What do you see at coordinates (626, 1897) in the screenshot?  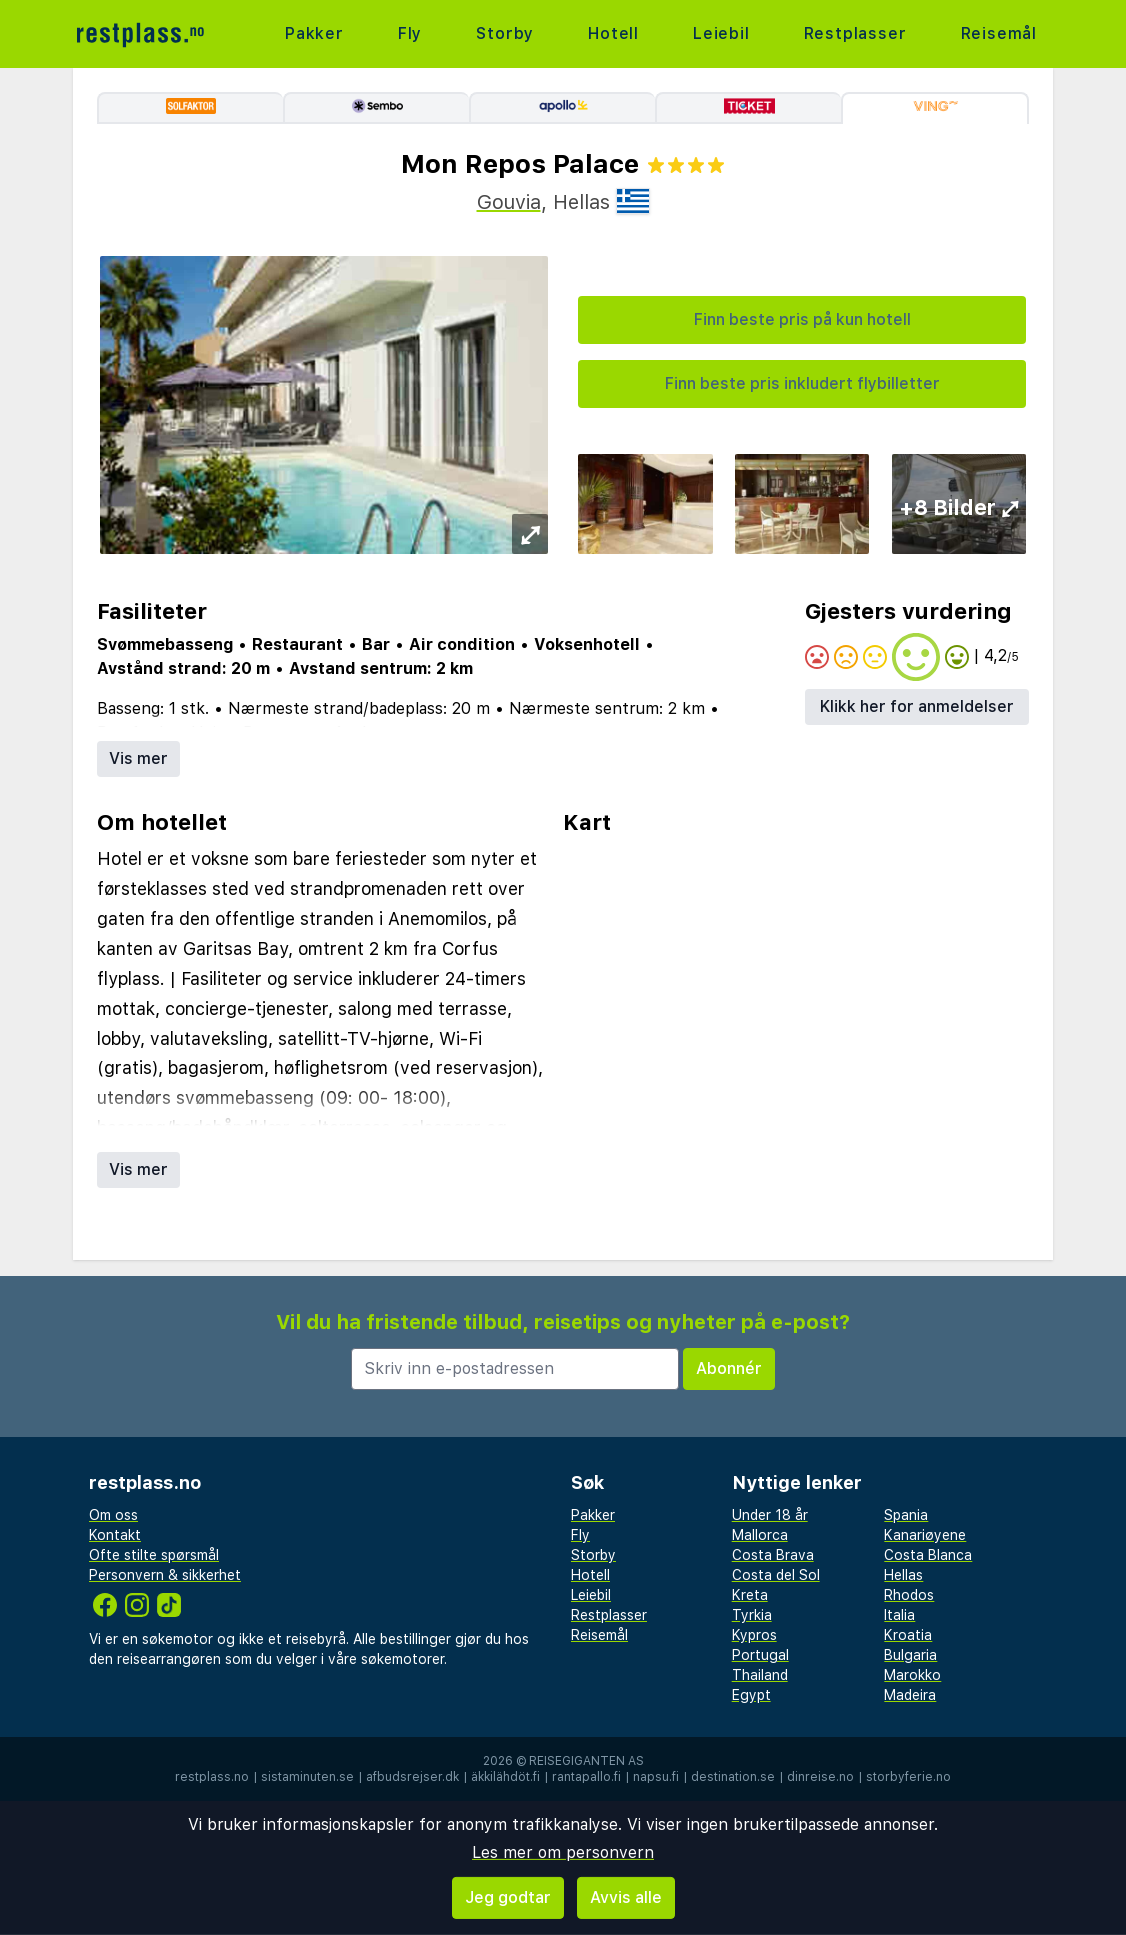 I see `Avvis alle` at bounding box center [626, 1897].